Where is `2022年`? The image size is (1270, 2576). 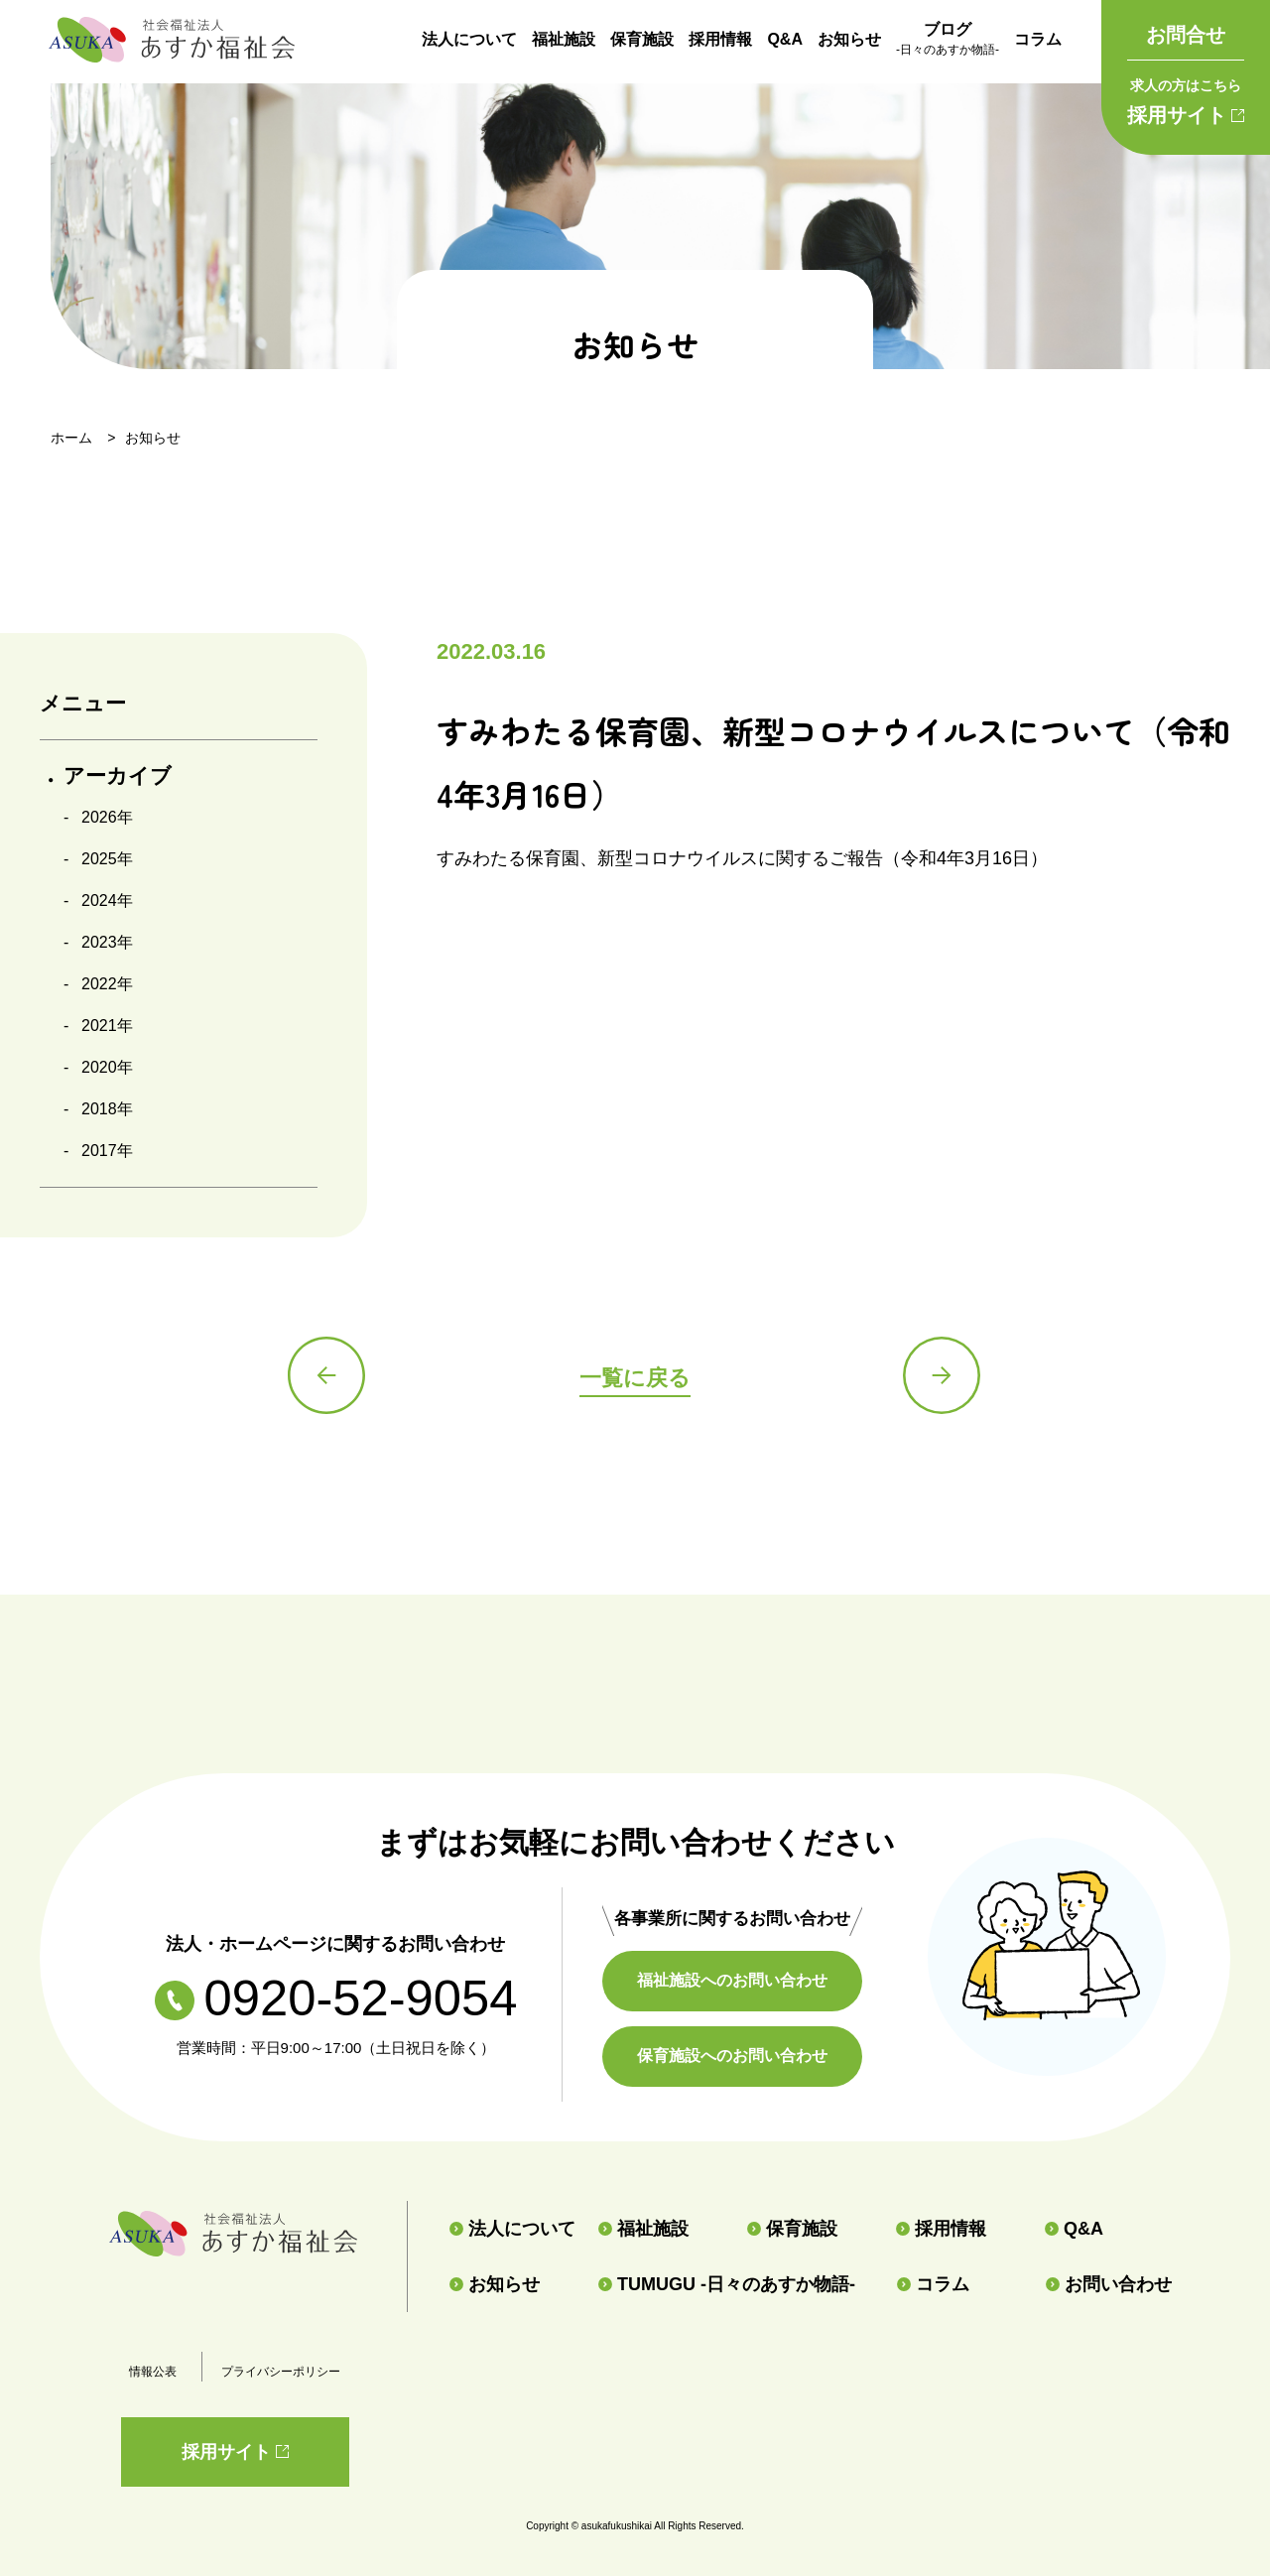
2022年 is located at coordinates (107, 983).